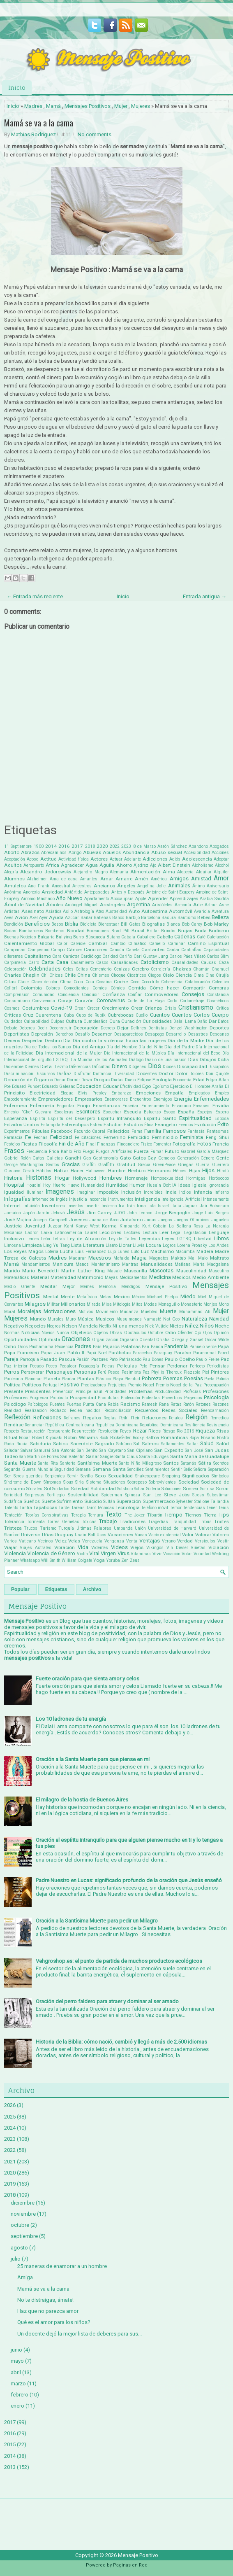  I want to click on Calefacción, so click(218, 937).